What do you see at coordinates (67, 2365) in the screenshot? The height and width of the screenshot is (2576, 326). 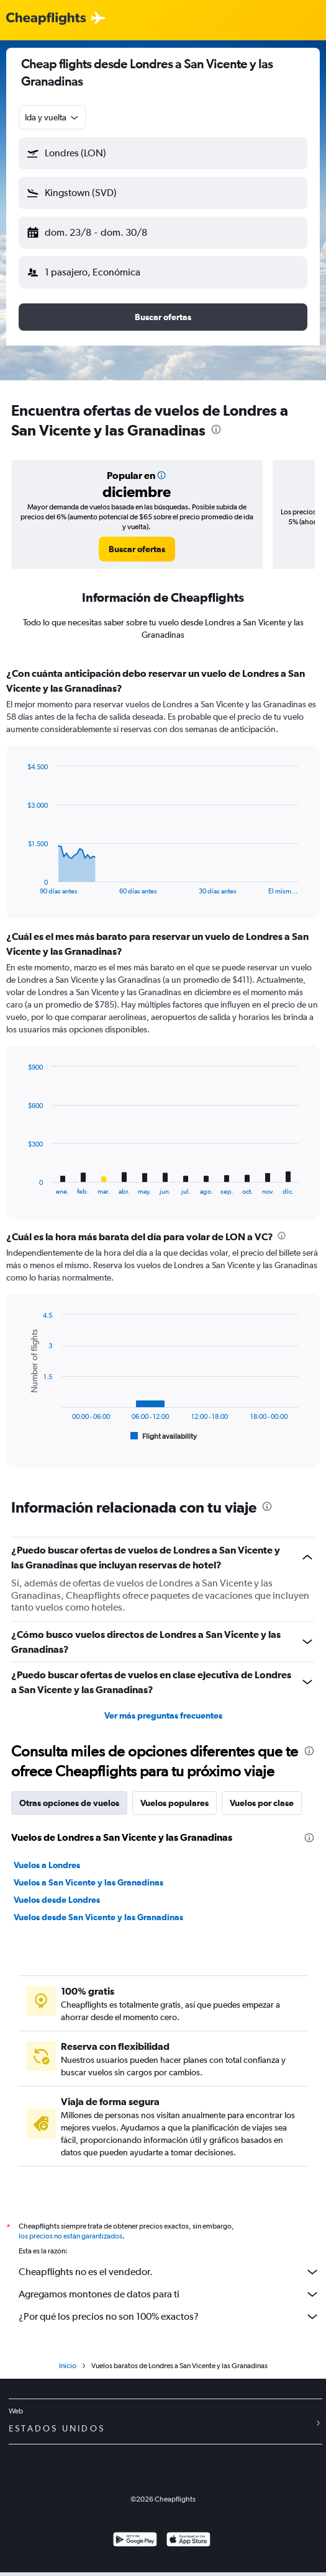 I see `Inicio` at bounding box center [67, 2365].